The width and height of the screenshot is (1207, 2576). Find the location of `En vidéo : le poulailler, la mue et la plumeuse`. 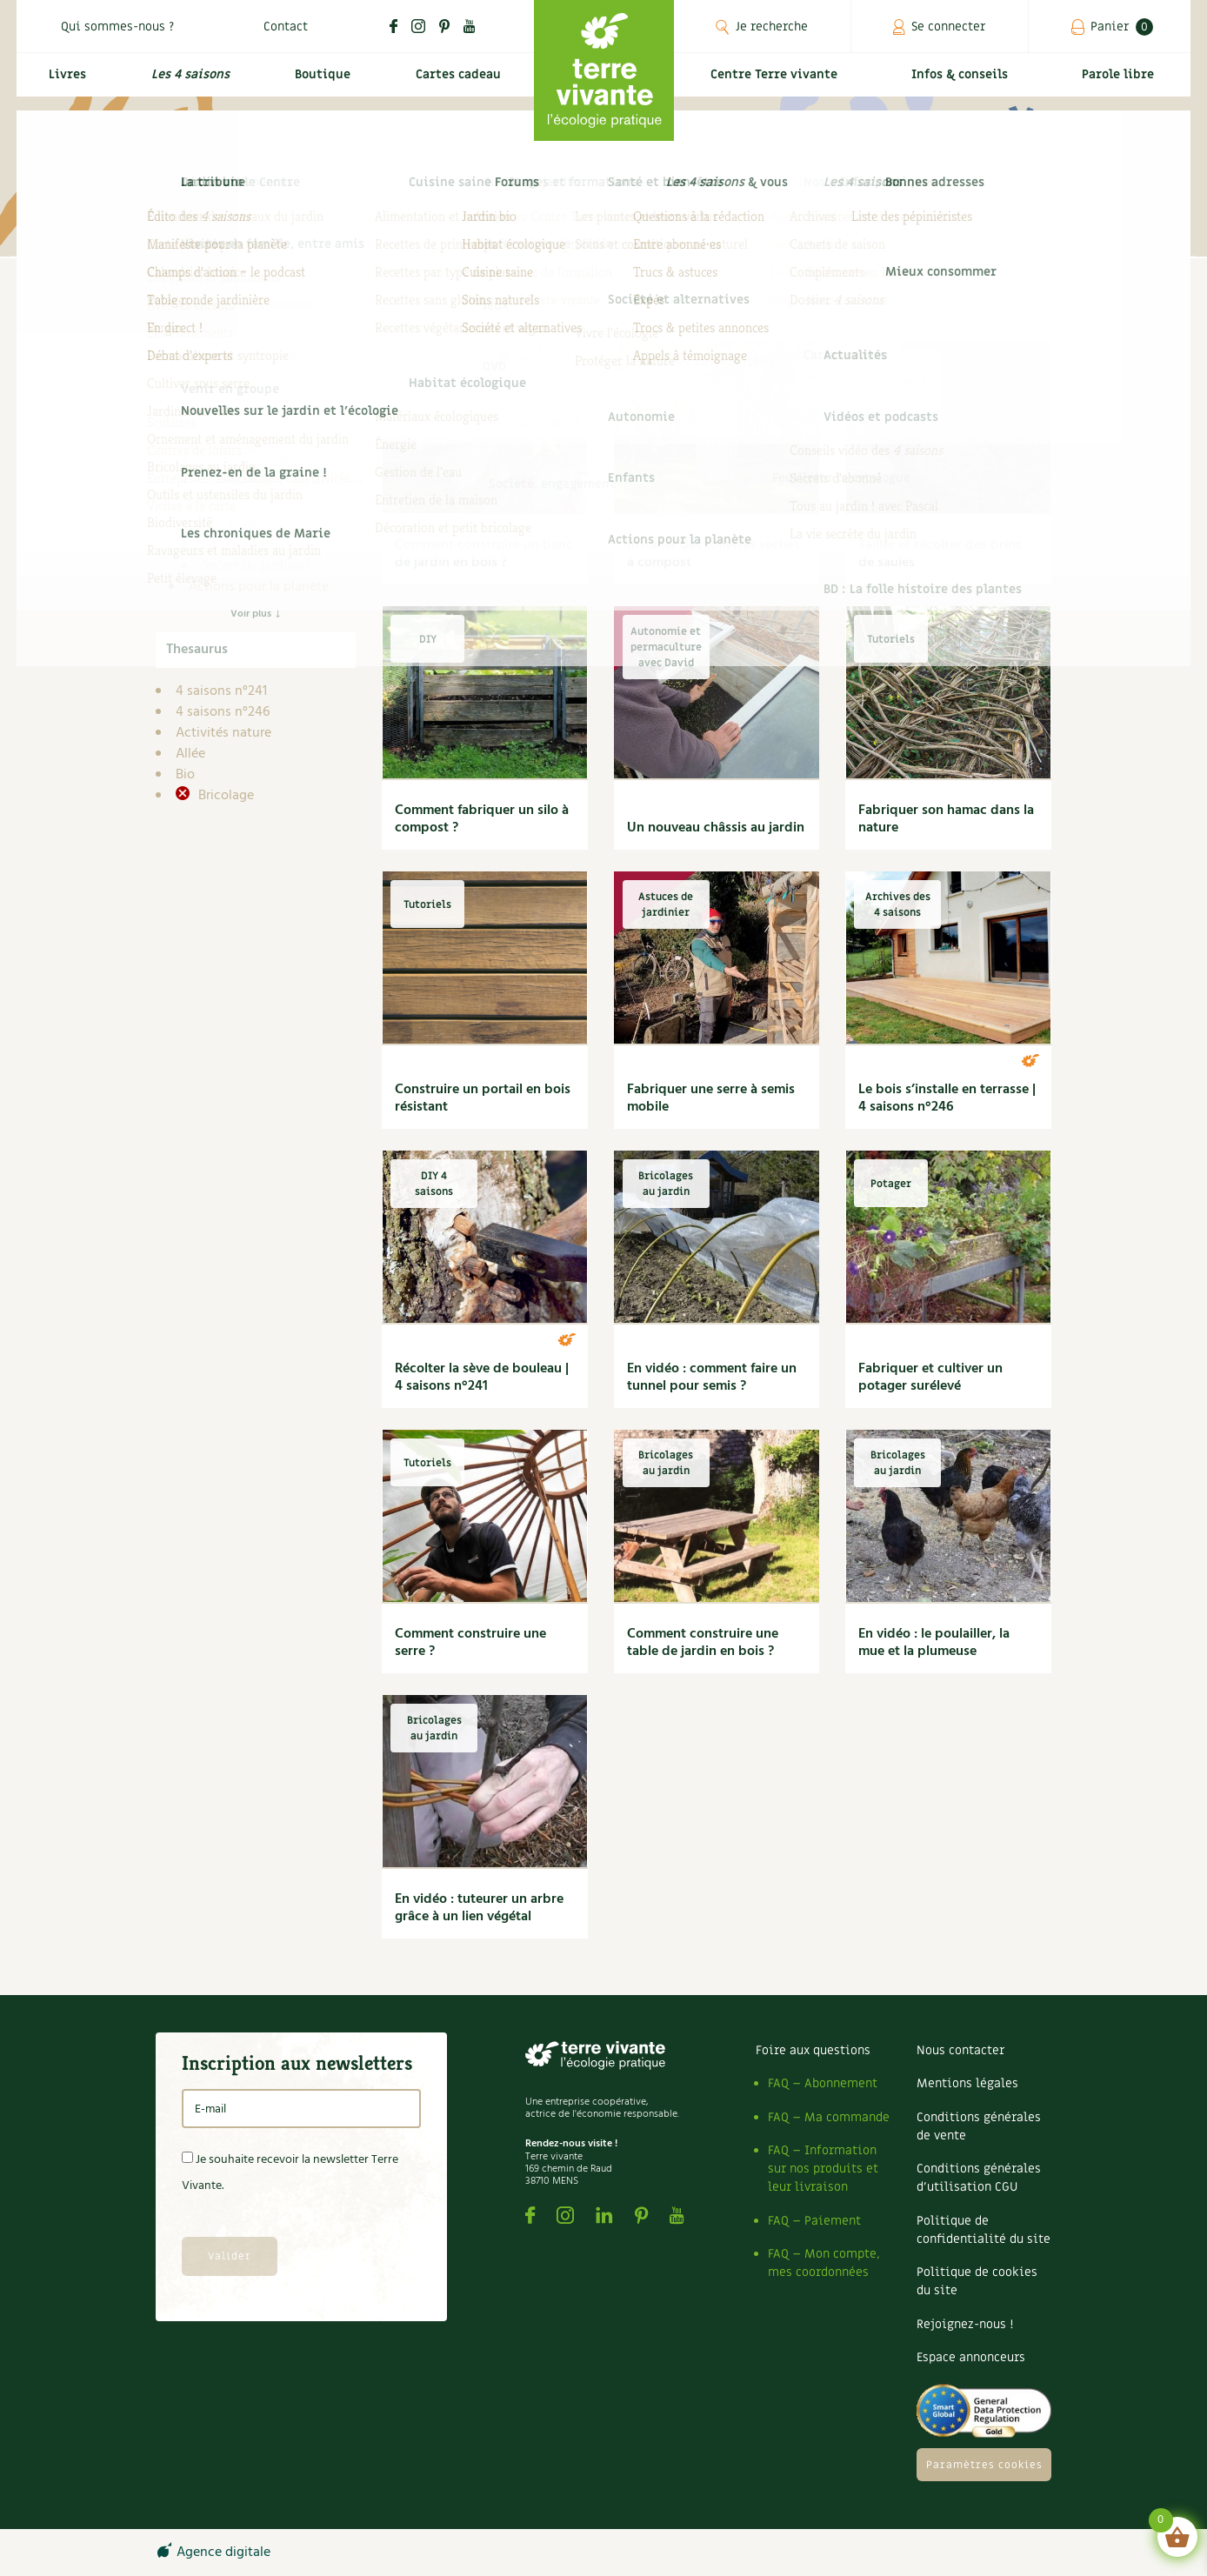

En vidéo : le poulailler, la mue et la plumeuse is located at coordinates (934, 1643).